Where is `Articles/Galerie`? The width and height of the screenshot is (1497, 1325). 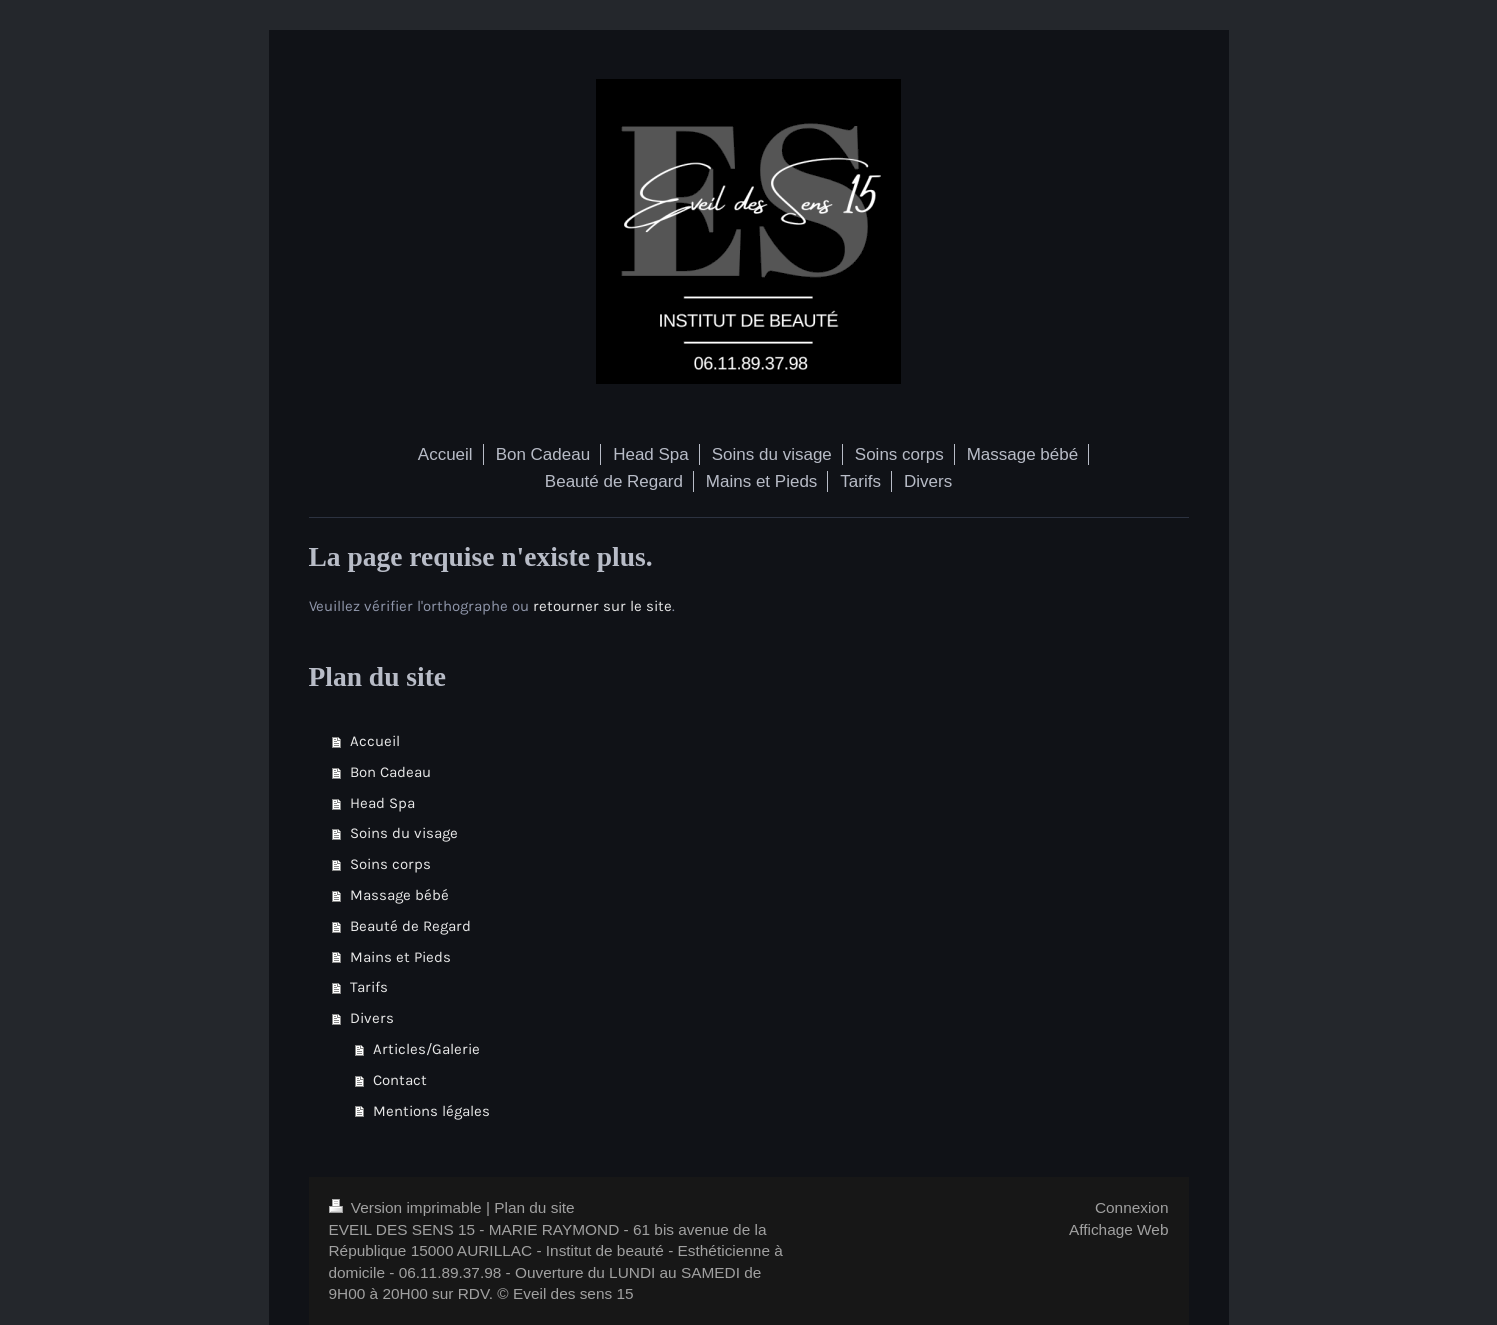
Articles/Galerie is located at coordinates (426, 1049).